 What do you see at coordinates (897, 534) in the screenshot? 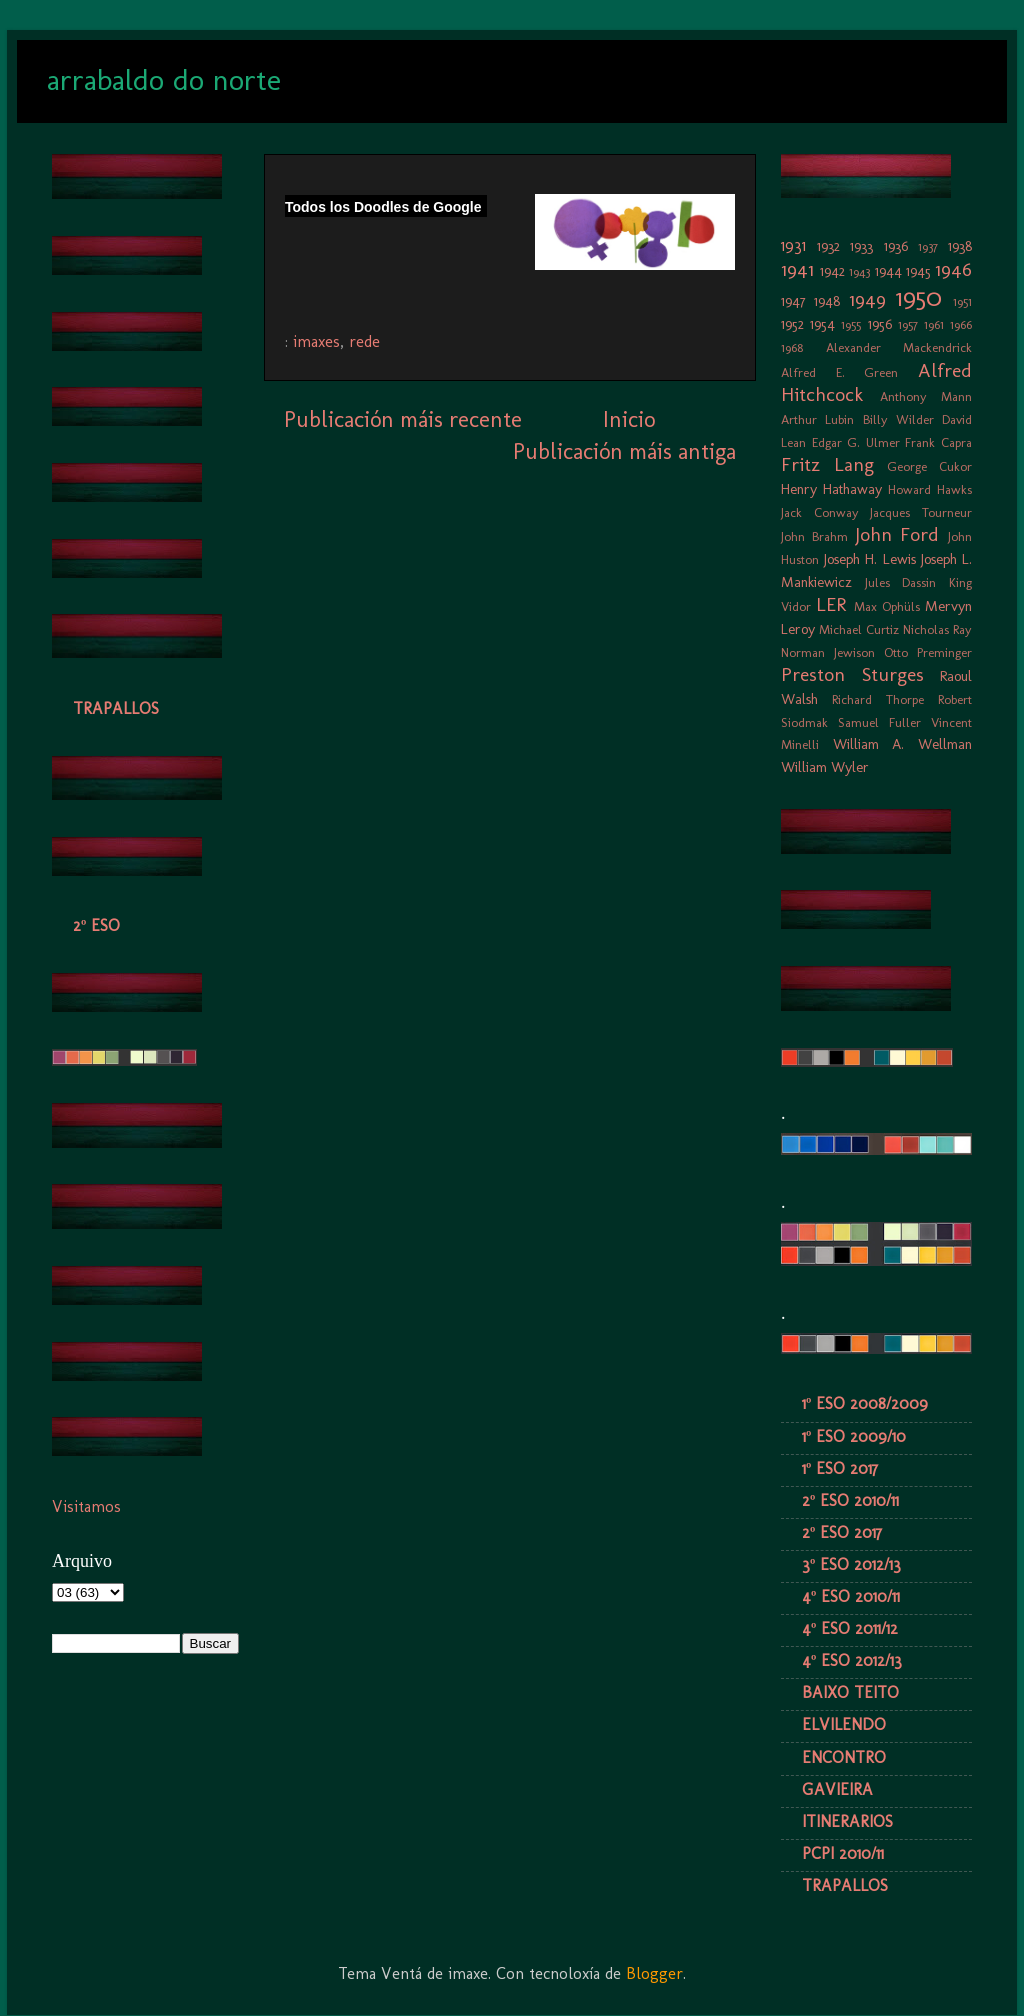
I see `John Ford` at bounding box center [897, 534].